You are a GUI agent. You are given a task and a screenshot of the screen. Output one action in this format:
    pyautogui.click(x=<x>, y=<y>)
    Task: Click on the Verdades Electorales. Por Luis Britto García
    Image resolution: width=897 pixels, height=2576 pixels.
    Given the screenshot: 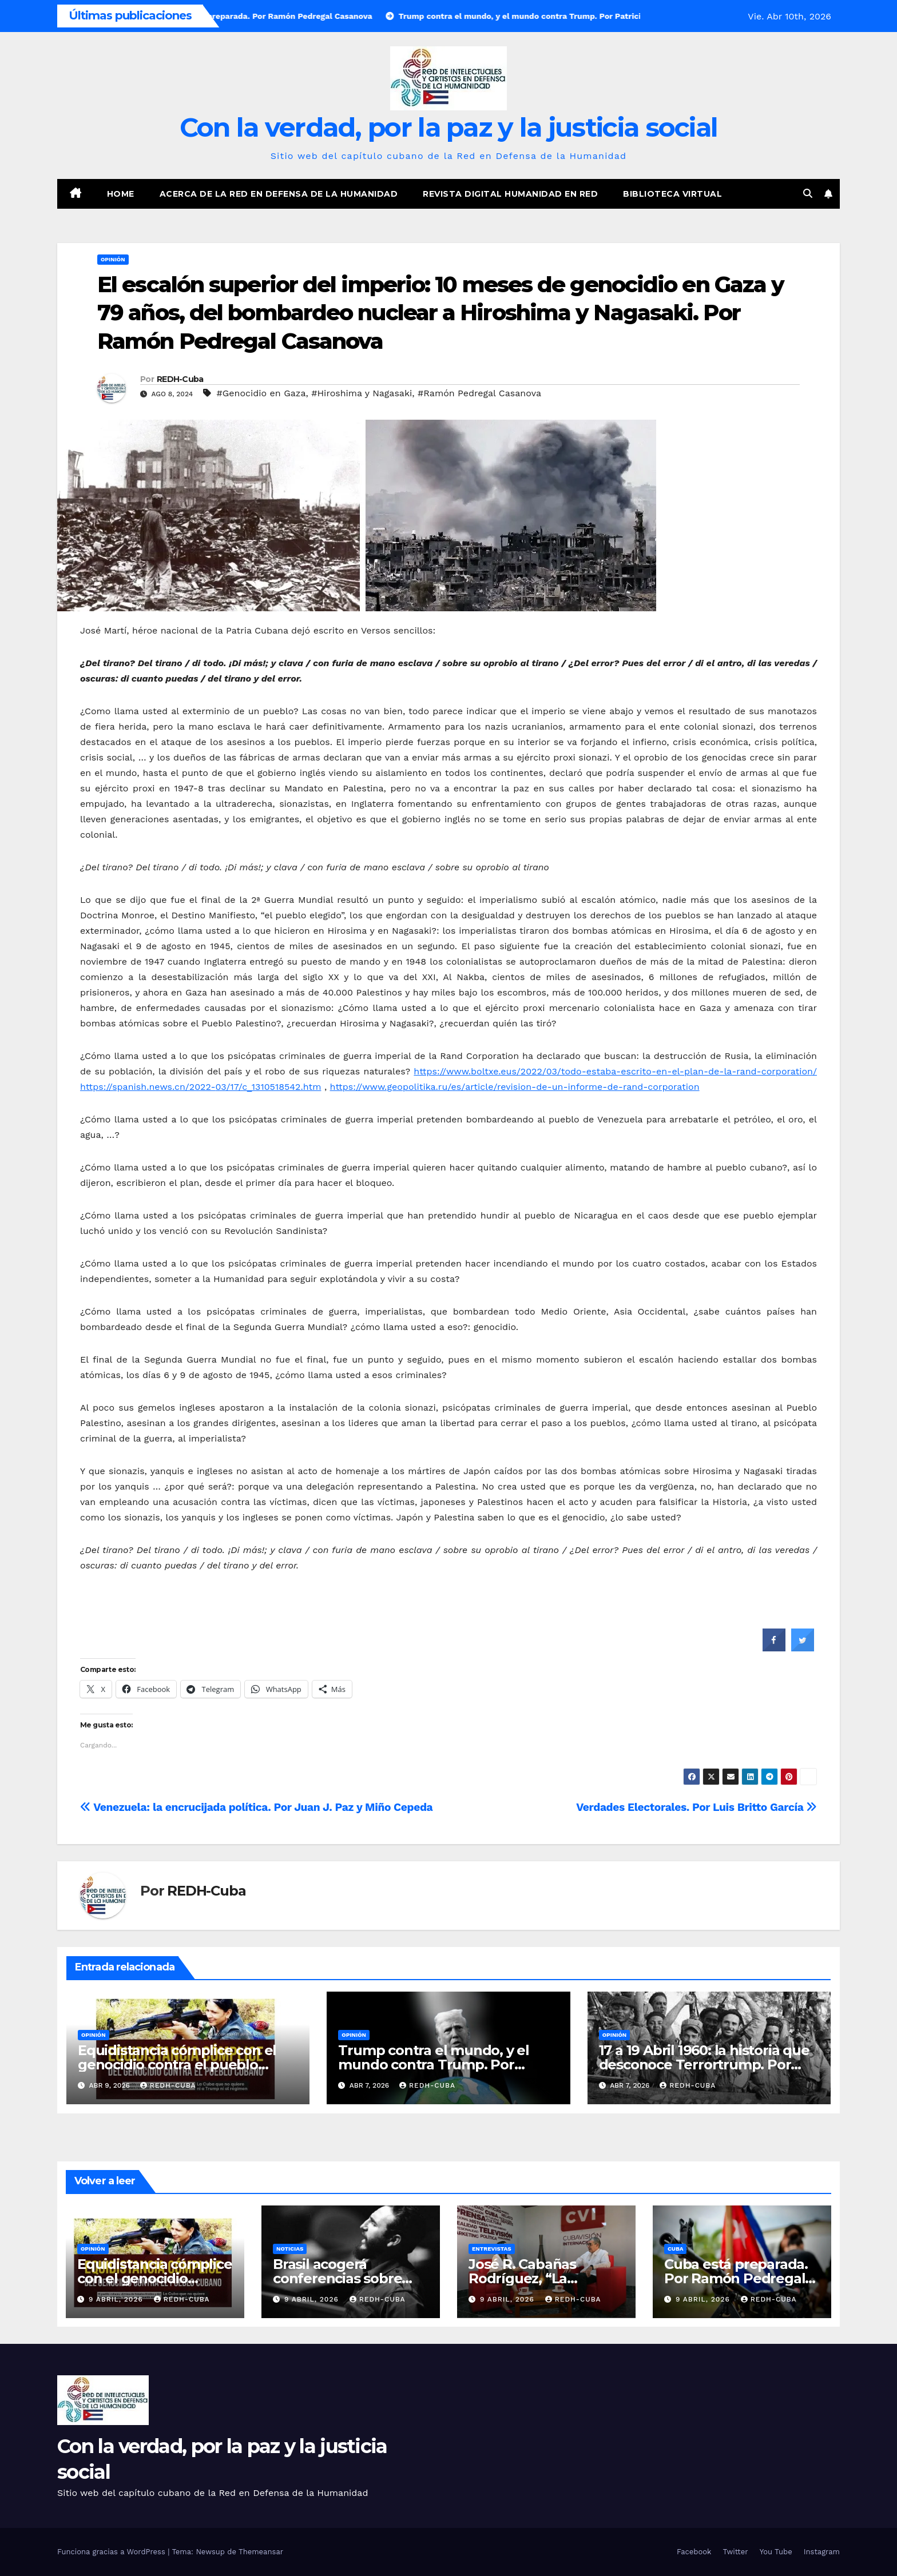 What is the action you would take?
    pyautogui.click(x=696, y=1807)
    